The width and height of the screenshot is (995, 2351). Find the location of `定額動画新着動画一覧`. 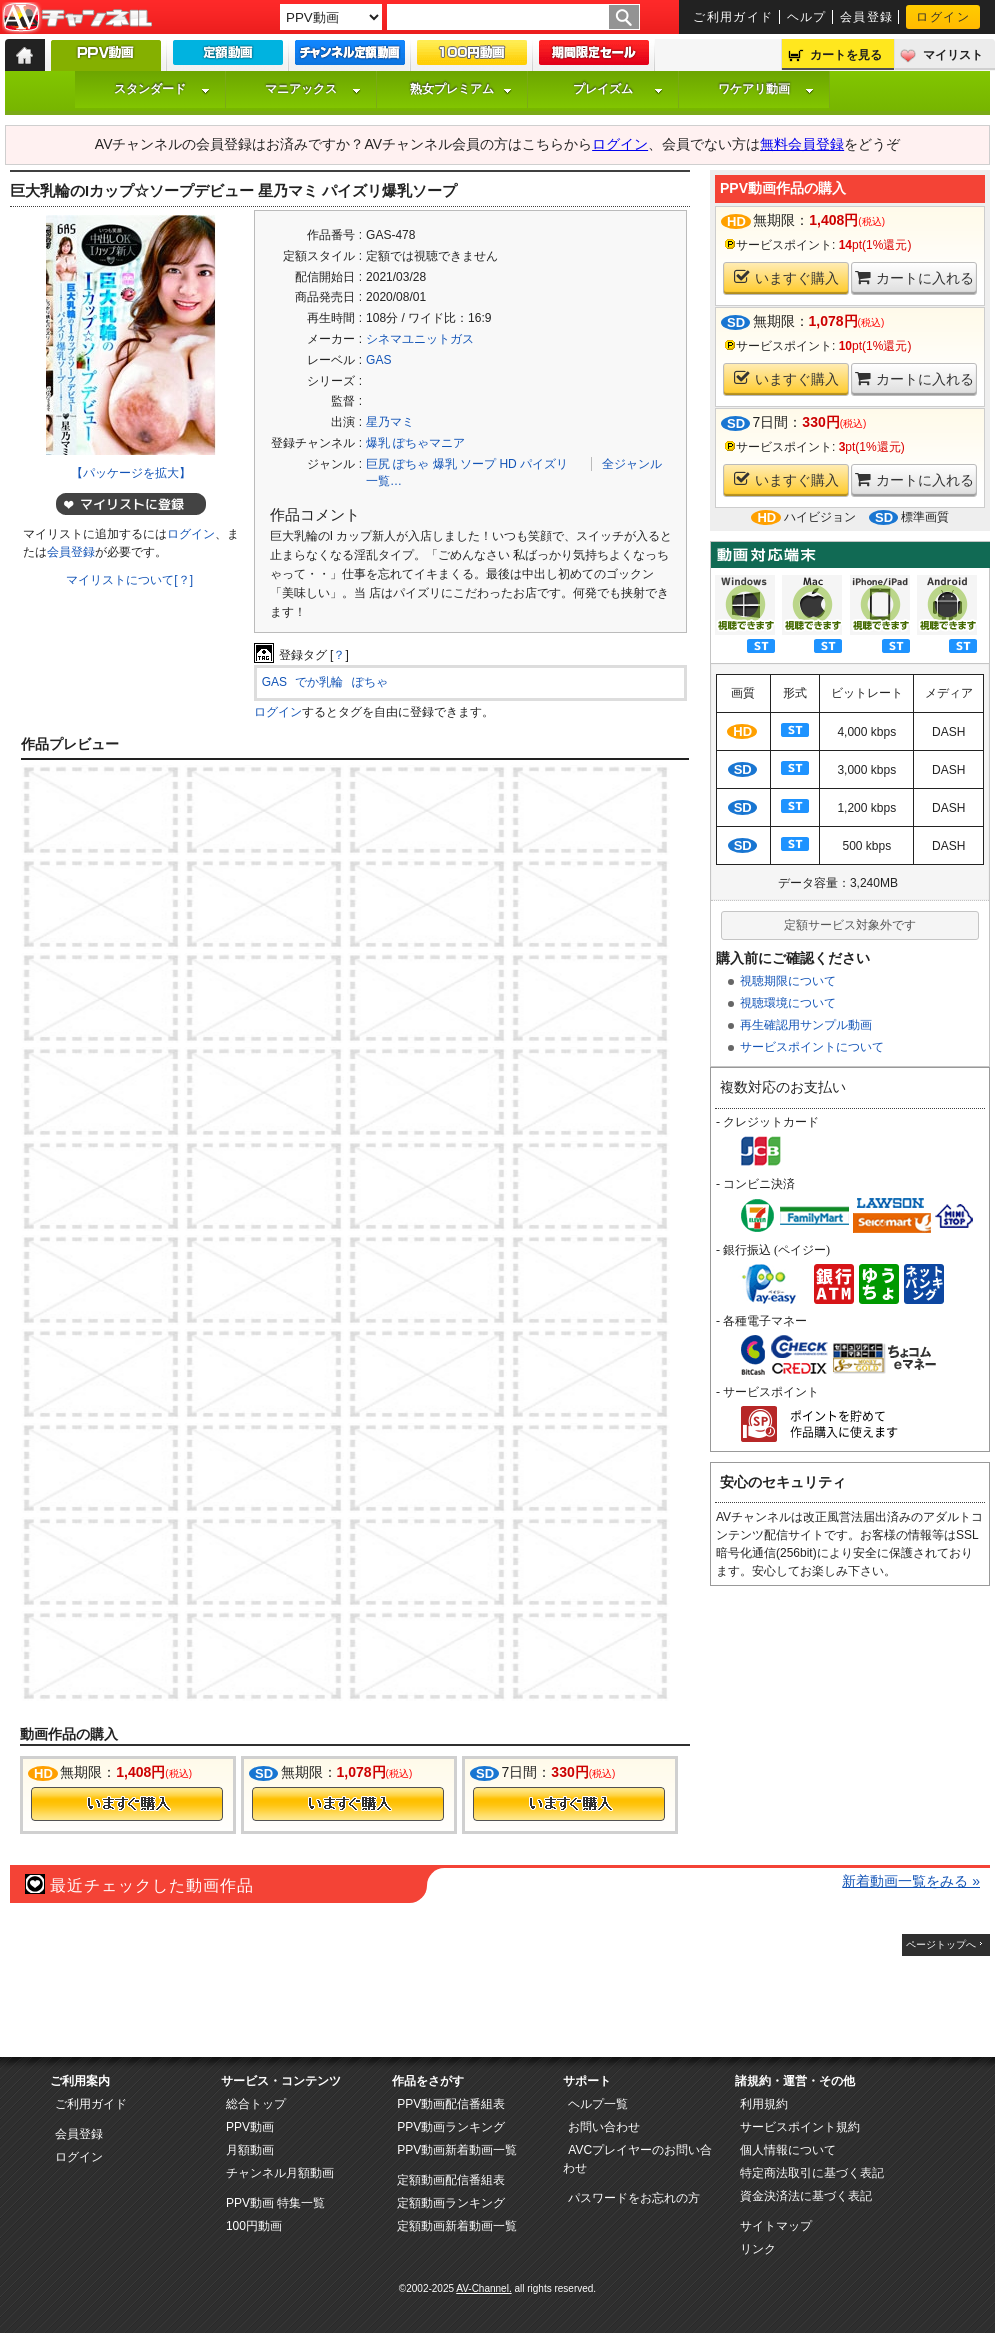

定額動画新着動画一覧 is located at coordinates (457, 2226).